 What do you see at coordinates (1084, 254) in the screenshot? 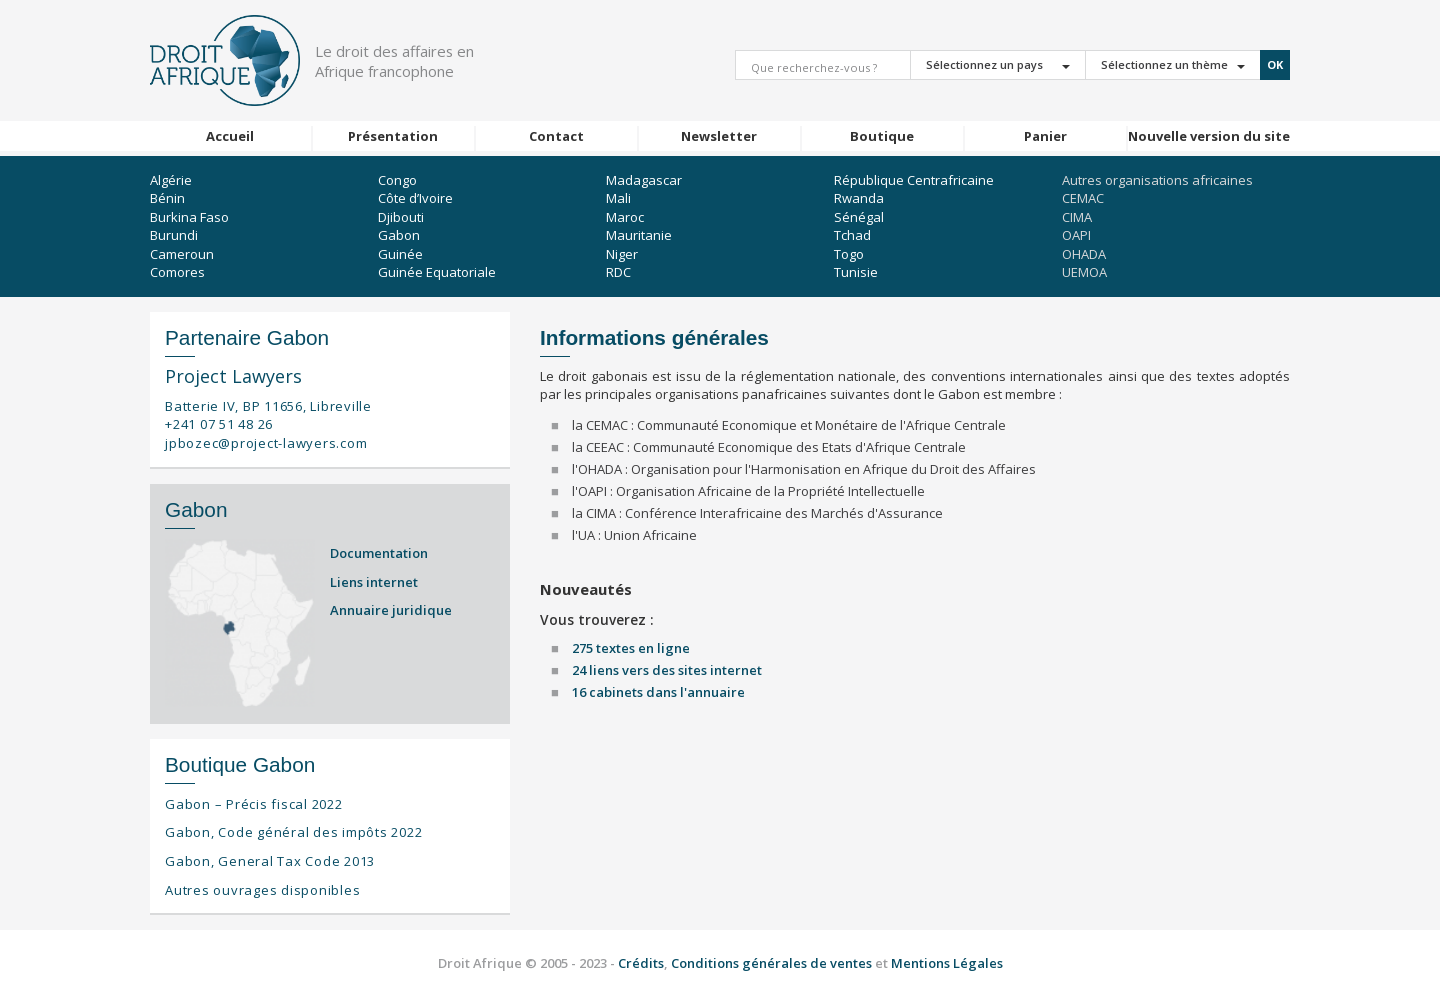
I see `OHADA` at bounding box center [1084, 254].